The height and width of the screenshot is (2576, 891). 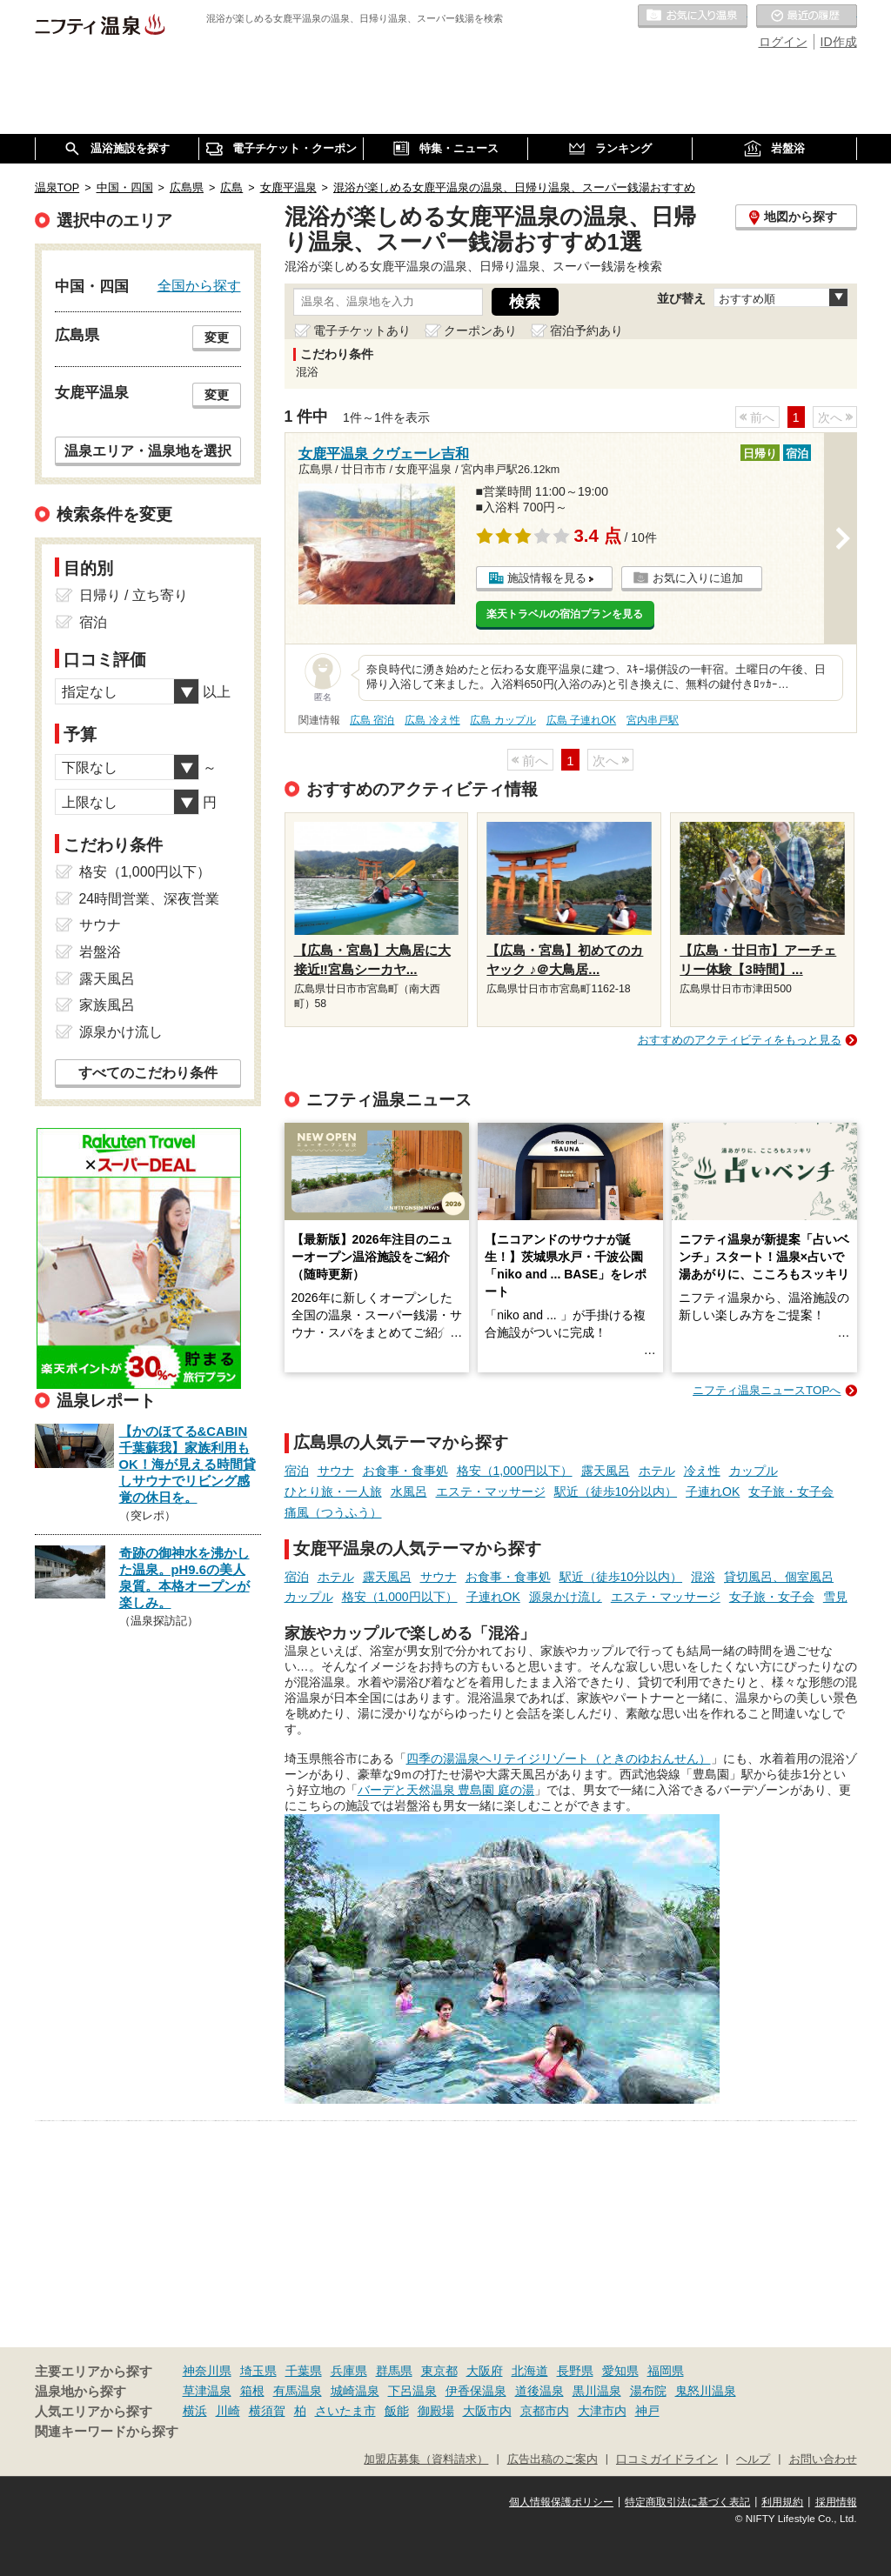 I want to click on 広島 子連れOK, so click(x=581, y=720).